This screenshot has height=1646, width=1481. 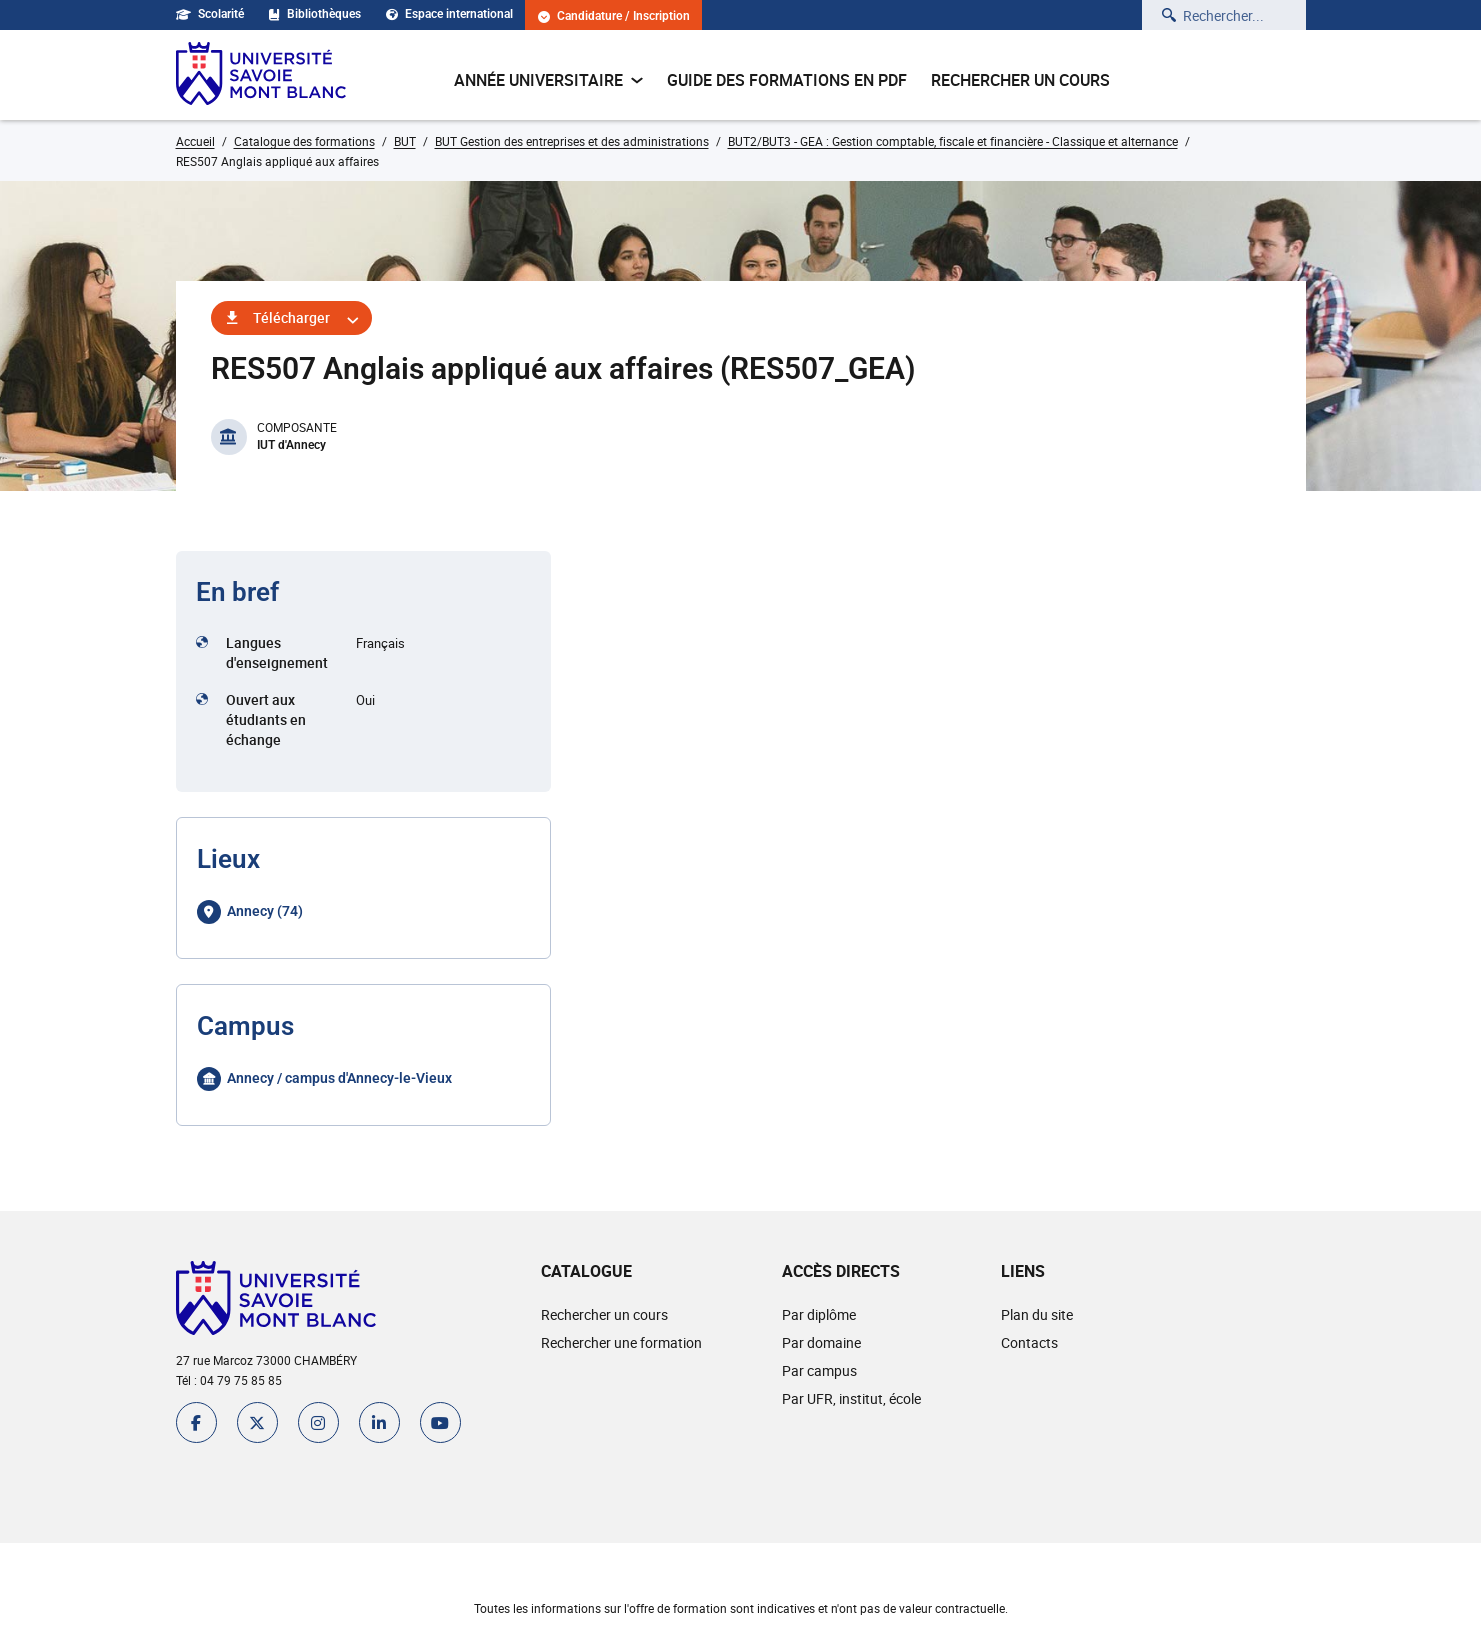 What do you see at coordinates (787, 80) in the screenshot?
I see `Guide des formations en pdf` at bounding box center [787, 80].